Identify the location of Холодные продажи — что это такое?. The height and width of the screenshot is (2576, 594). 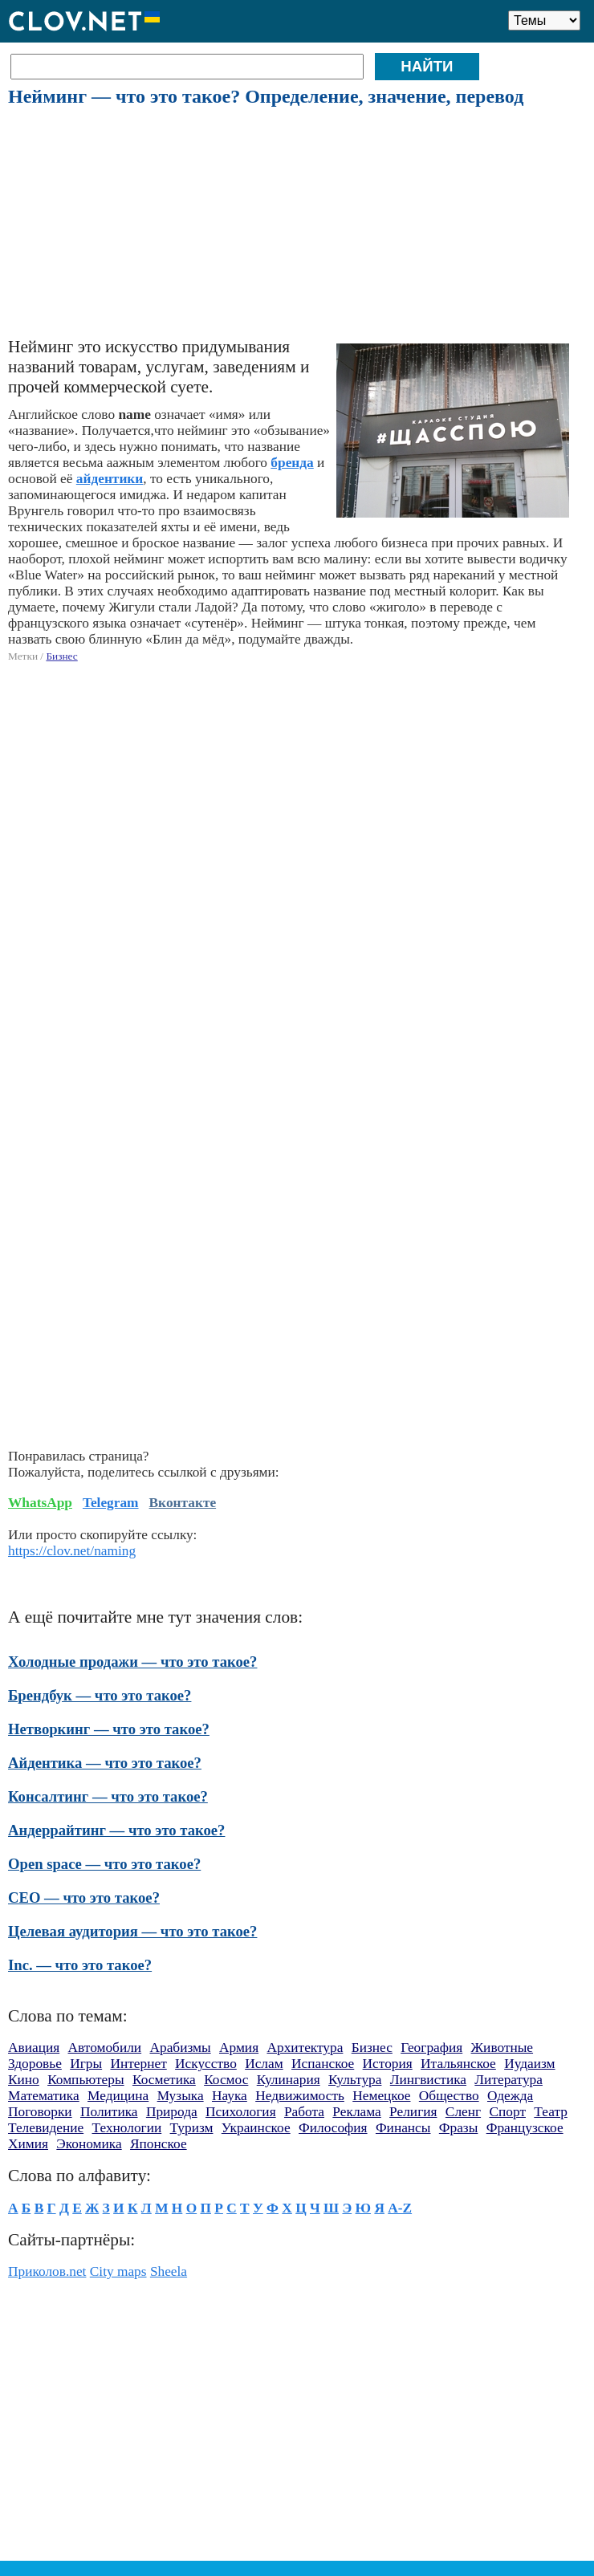
(132, 1661).